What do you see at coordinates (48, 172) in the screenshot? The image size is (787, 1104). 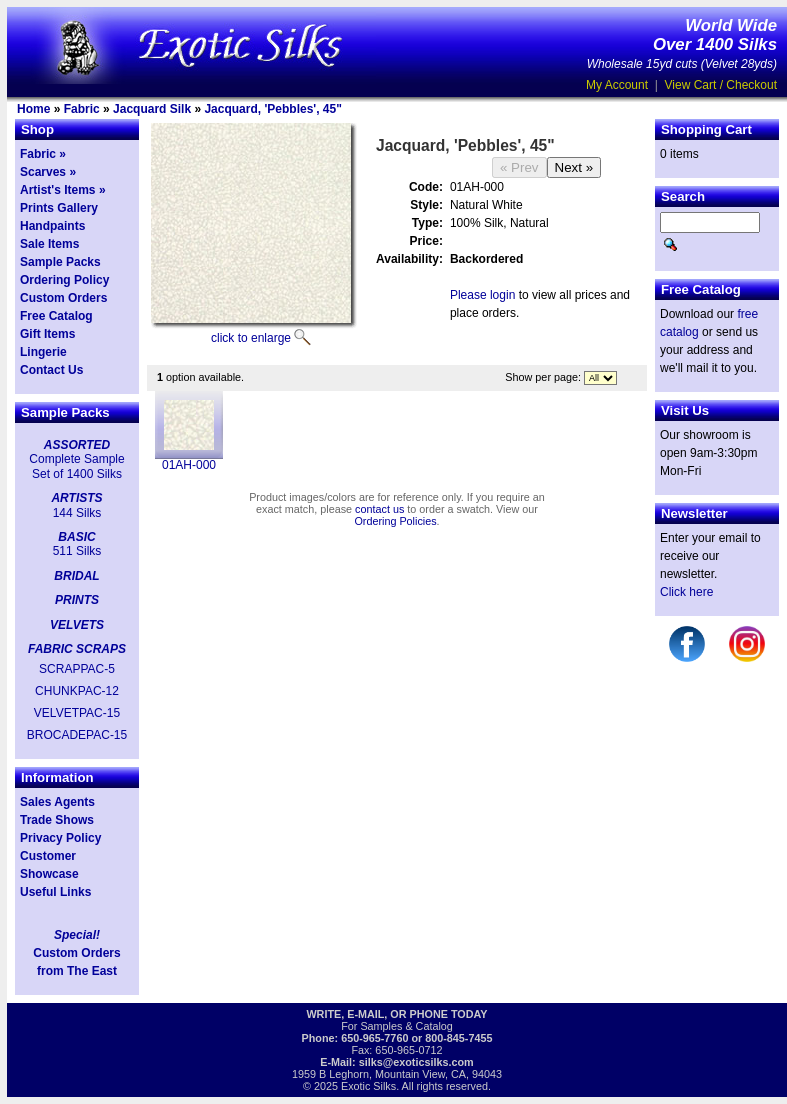 I see `Scarves »` at bounding box center [48, 172].